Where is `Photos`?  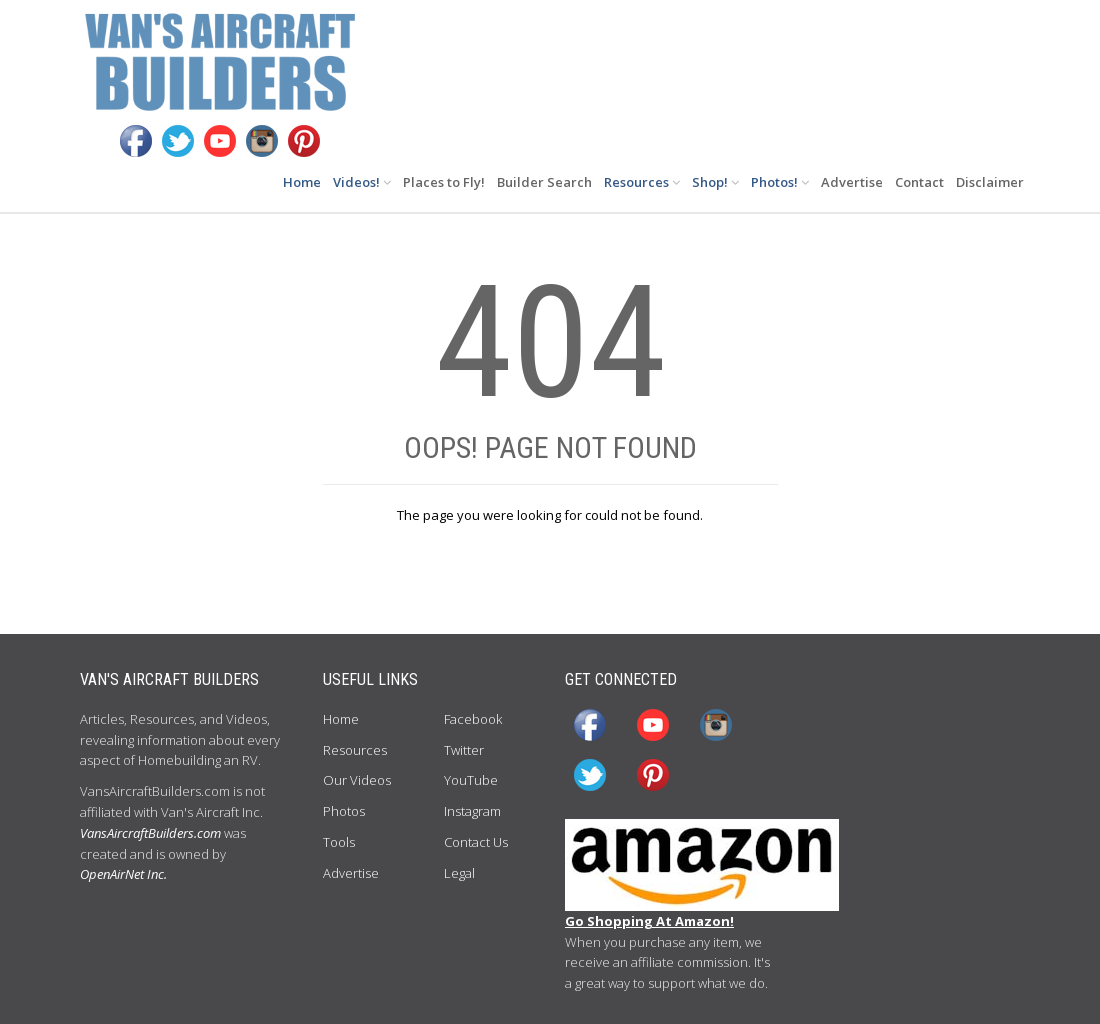 Photos is located at coordinates (344, 811).